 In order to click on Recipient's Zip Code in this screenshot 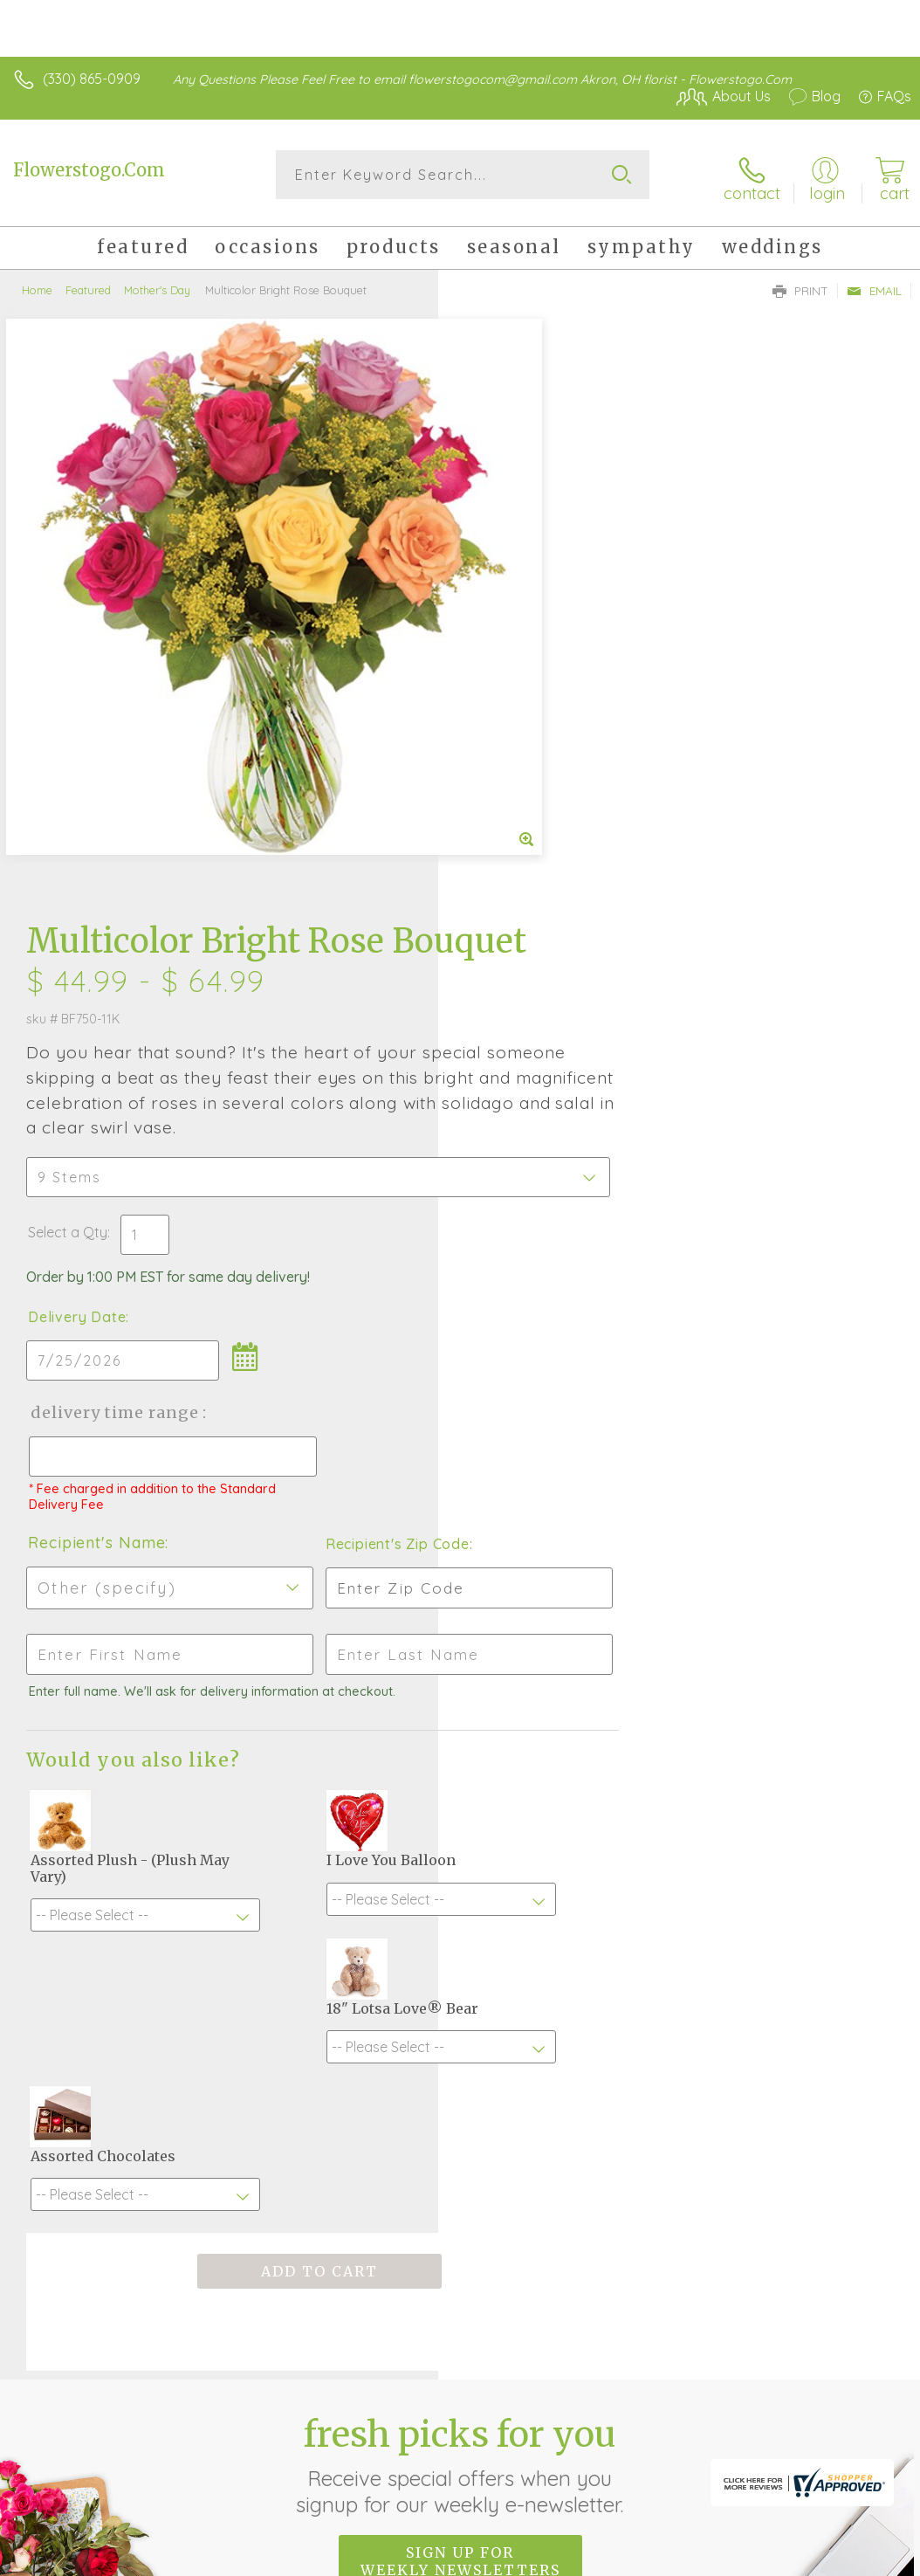, I will do `click(760, 989)`.